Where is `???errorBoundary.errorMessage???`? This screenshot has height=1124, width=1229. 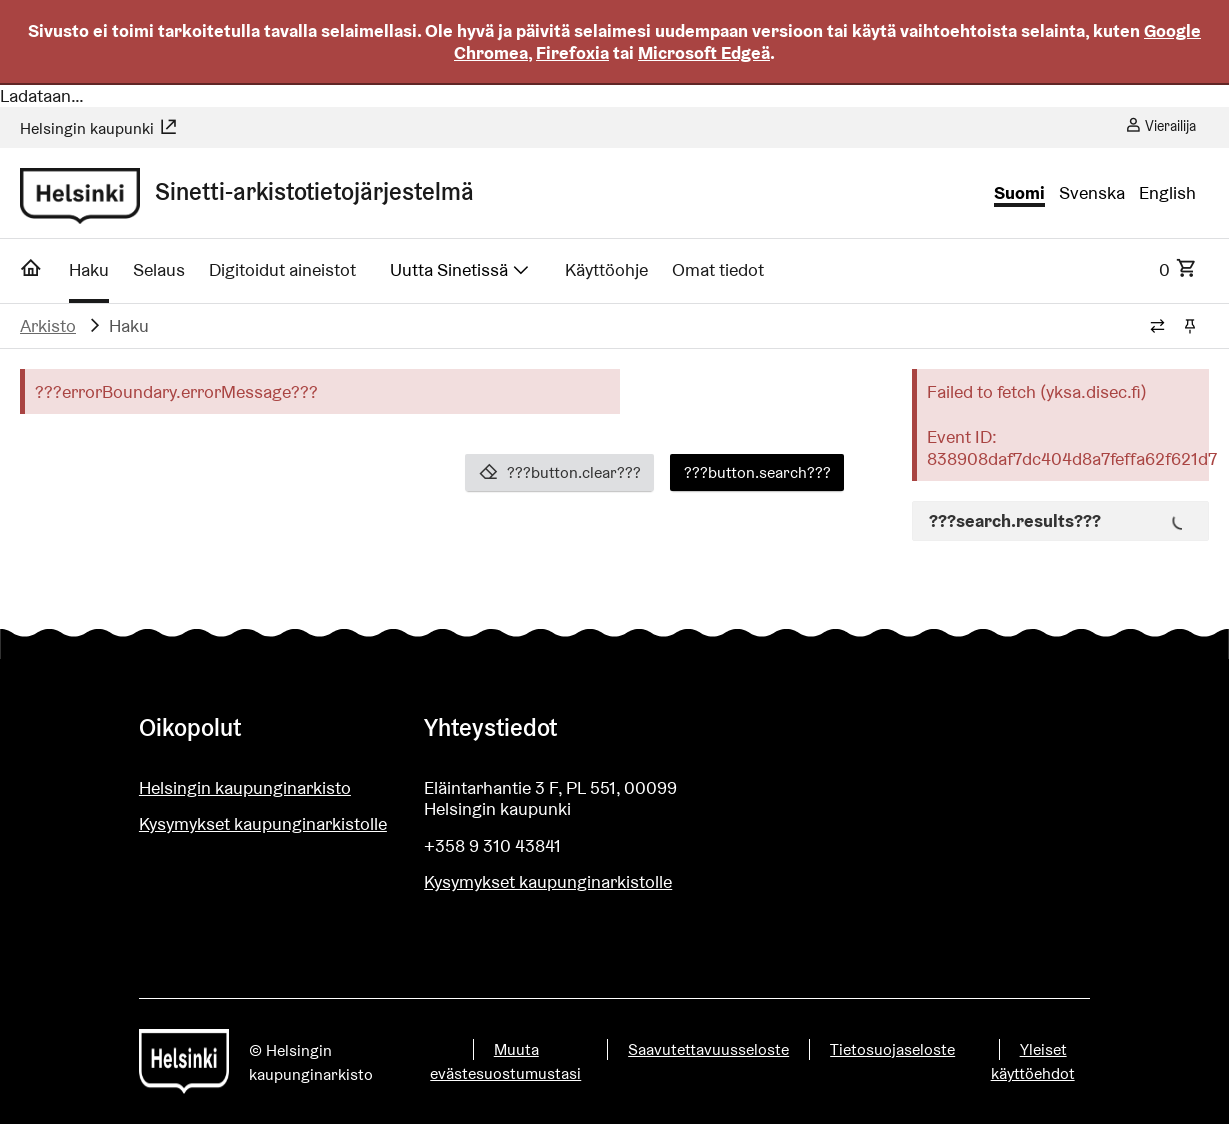
???errorBoundary.errorMessage??? is located at coordinates (176, 391).